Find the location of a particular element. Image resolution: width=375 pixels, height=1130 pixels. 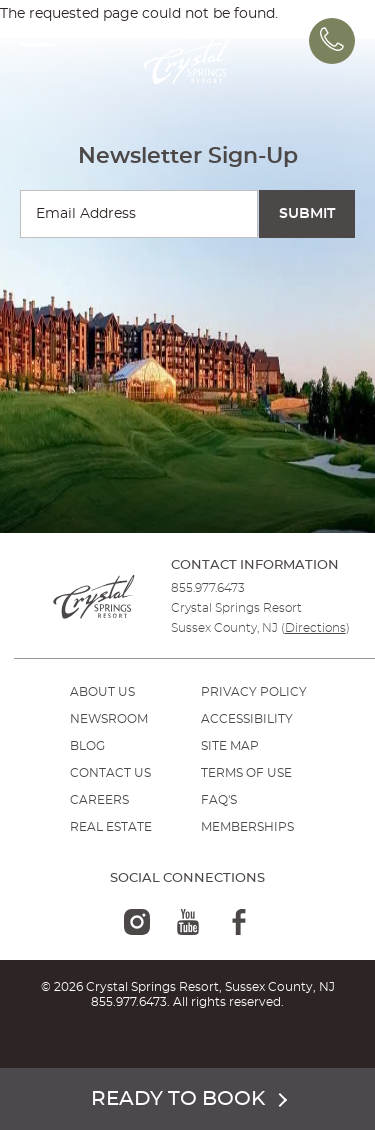

REAL ESTATE is located at coordinates (111, 827).